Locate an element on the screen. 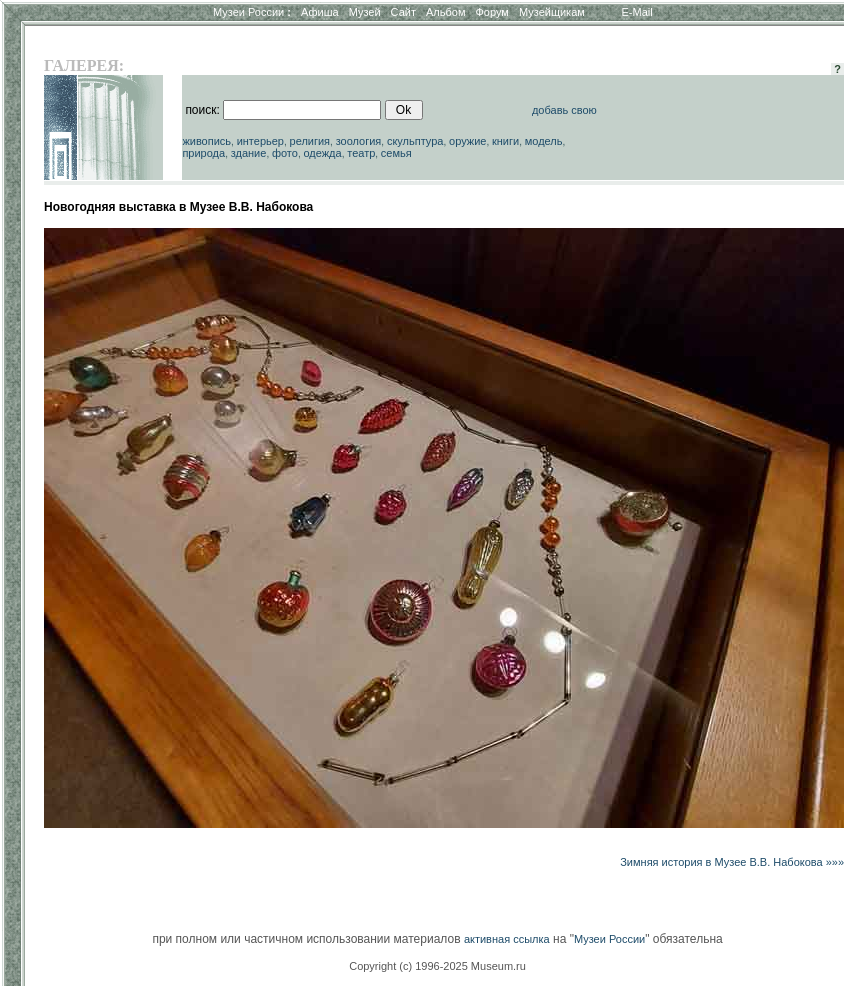 The width and height of the screenshot is (844, 986). театр is located at coordinates (361, 153).